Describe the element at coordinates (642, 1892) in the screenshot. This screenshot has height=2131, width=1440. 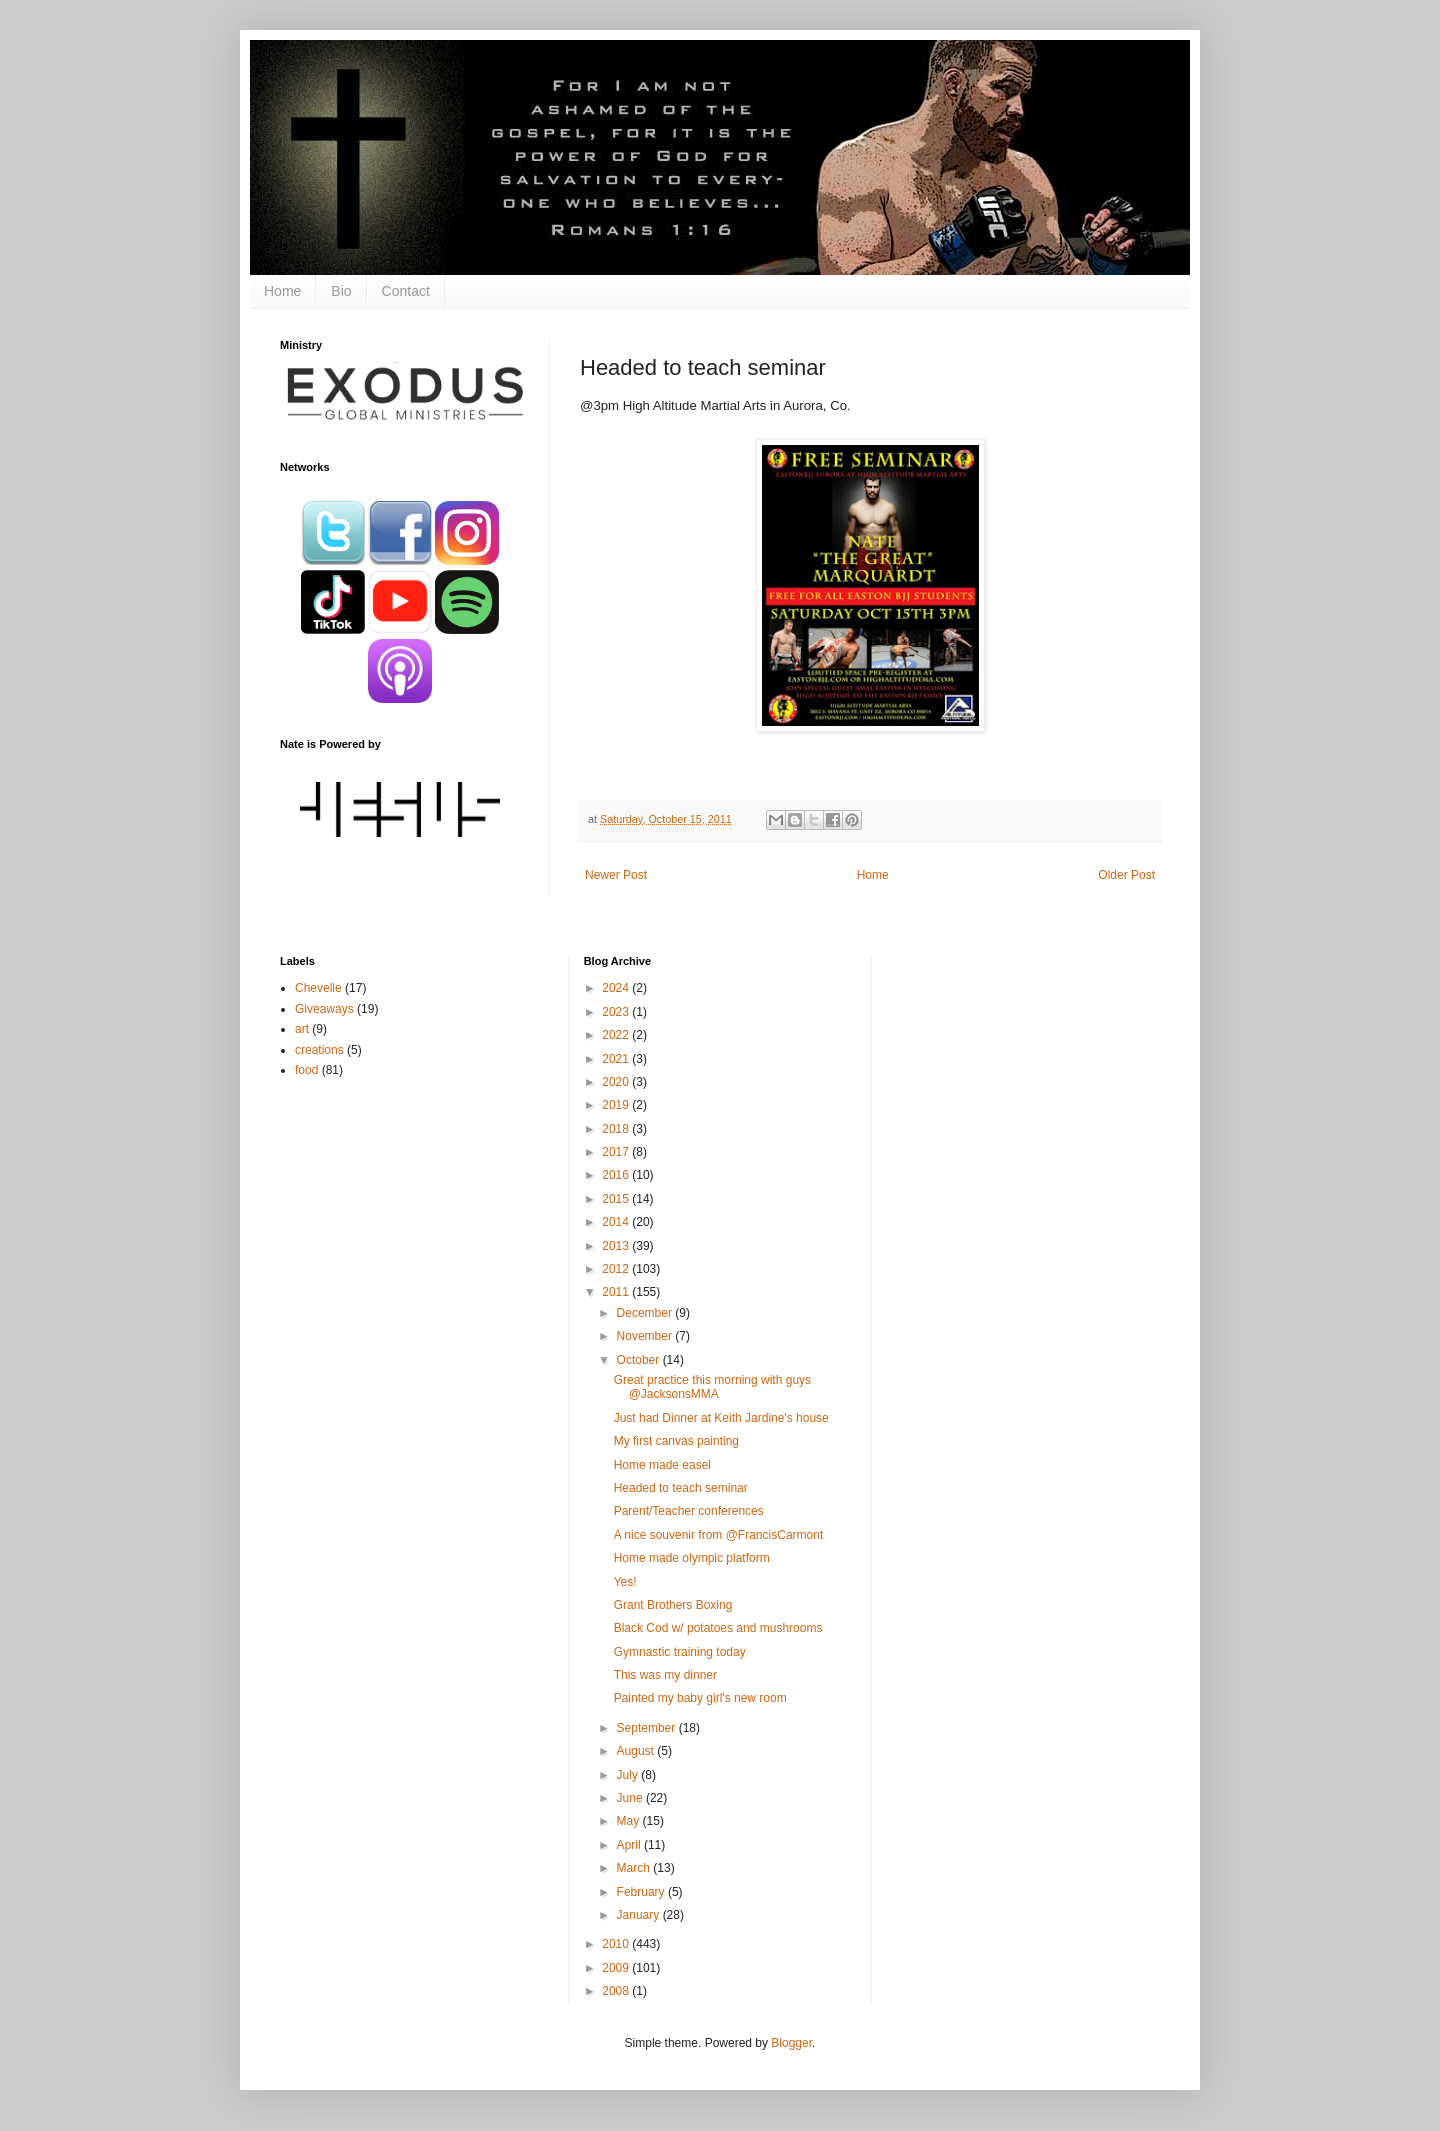
I see `February` at that location.